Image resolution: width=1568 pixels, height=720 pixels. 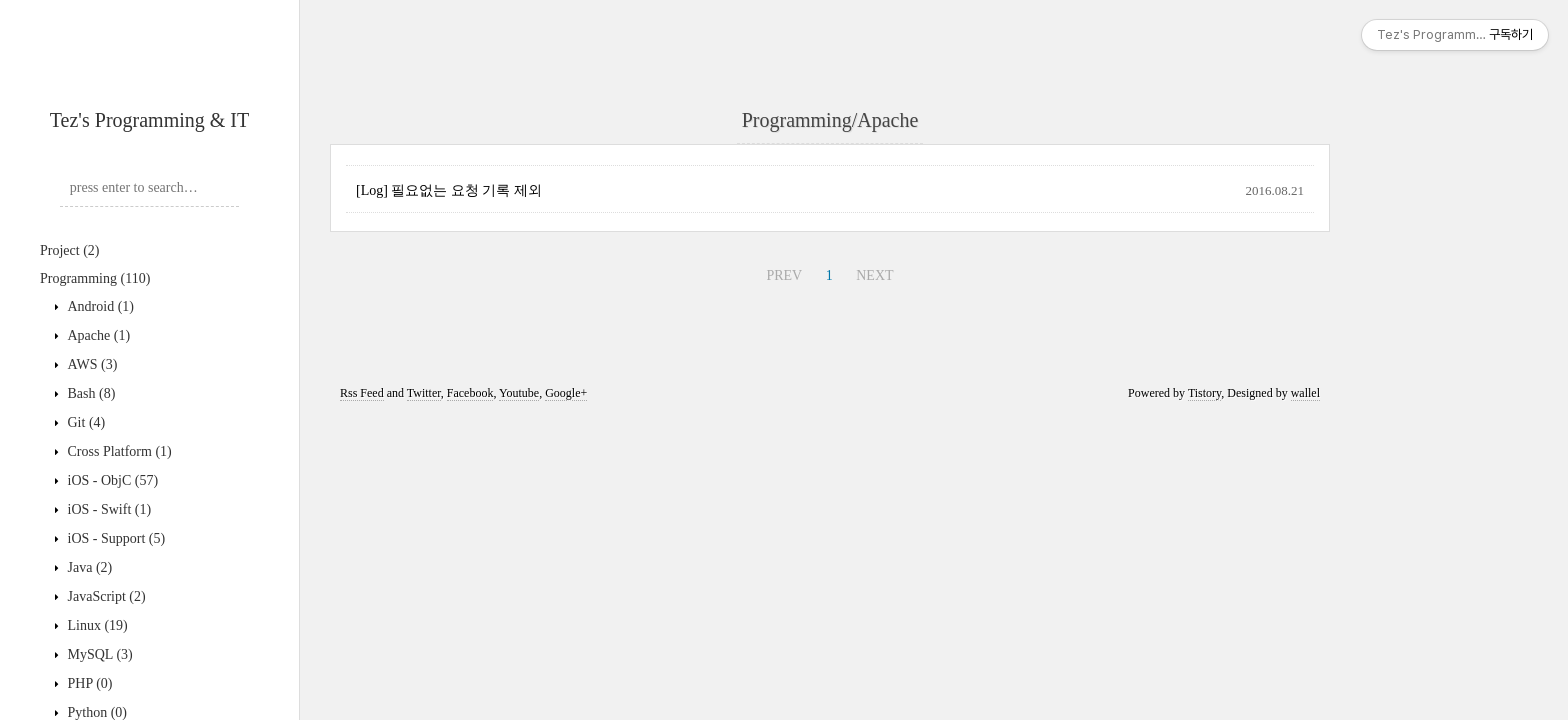 What do you see at coordinates (118, 451) in the screenshot?
I see `Cross Platform` at bounding box center [118, 451].